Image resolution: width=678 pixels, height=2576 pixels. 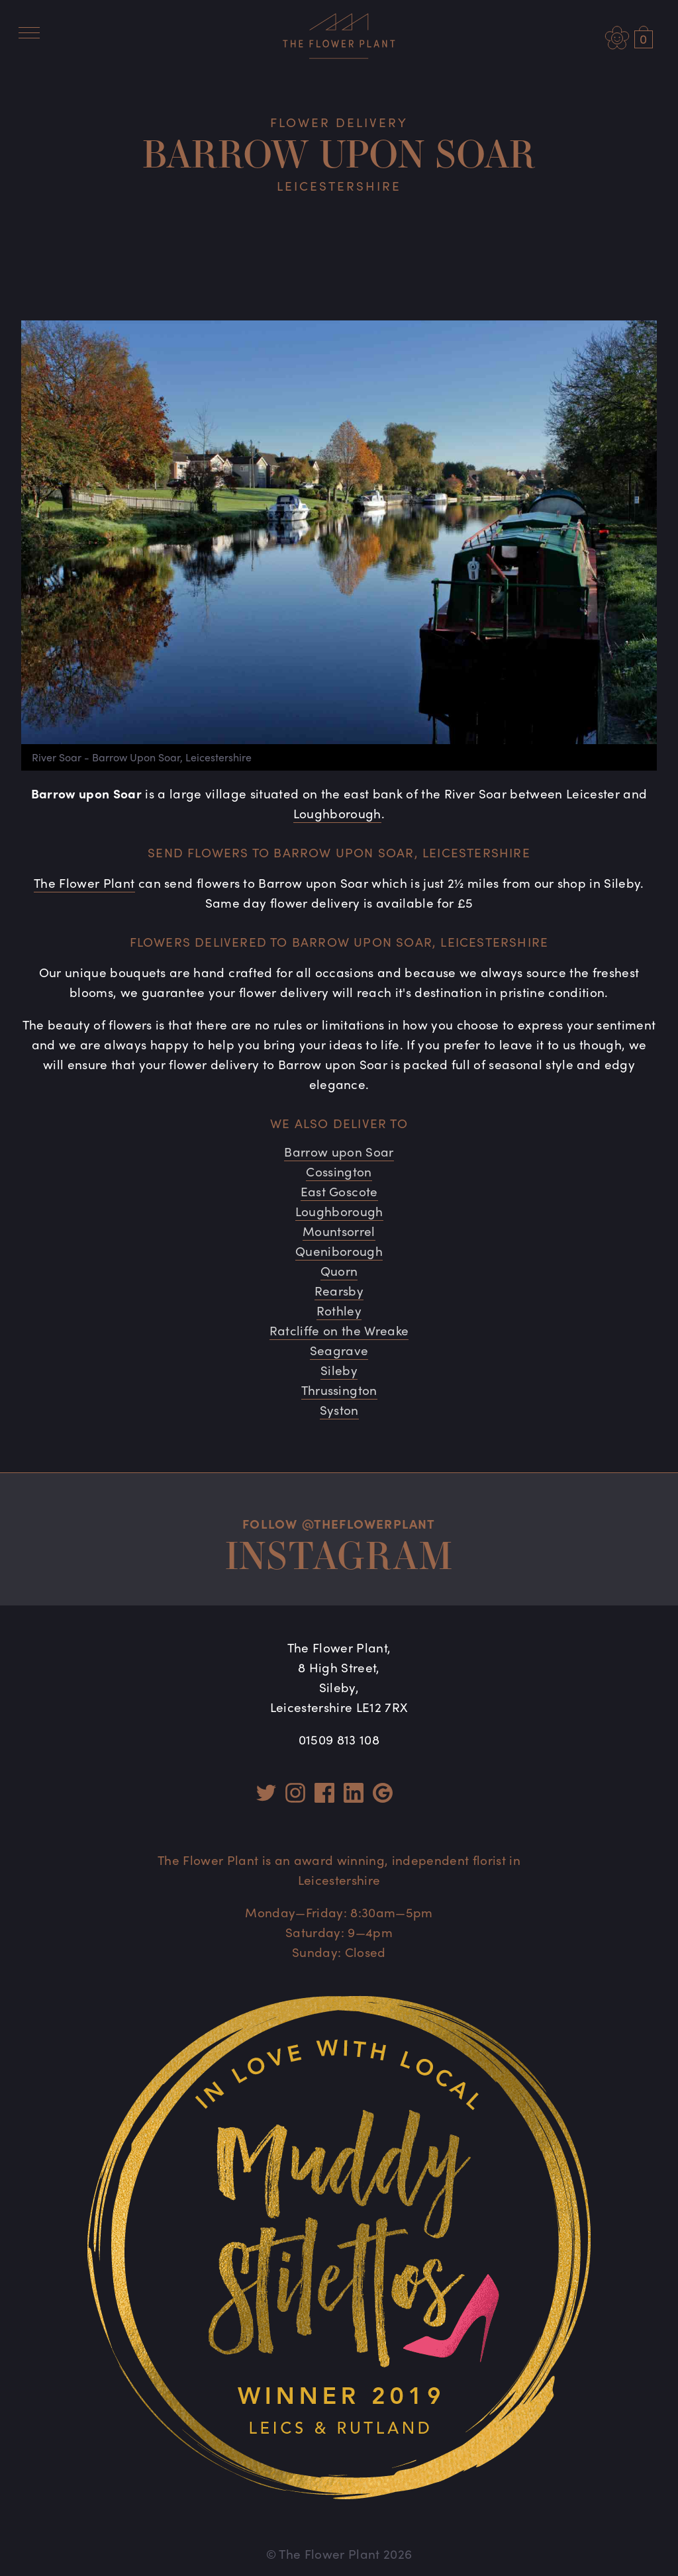 What do you see at coordinates (338, 1171) in the screenshot?
I see `Cossington` at bounding box center [338, 1171].